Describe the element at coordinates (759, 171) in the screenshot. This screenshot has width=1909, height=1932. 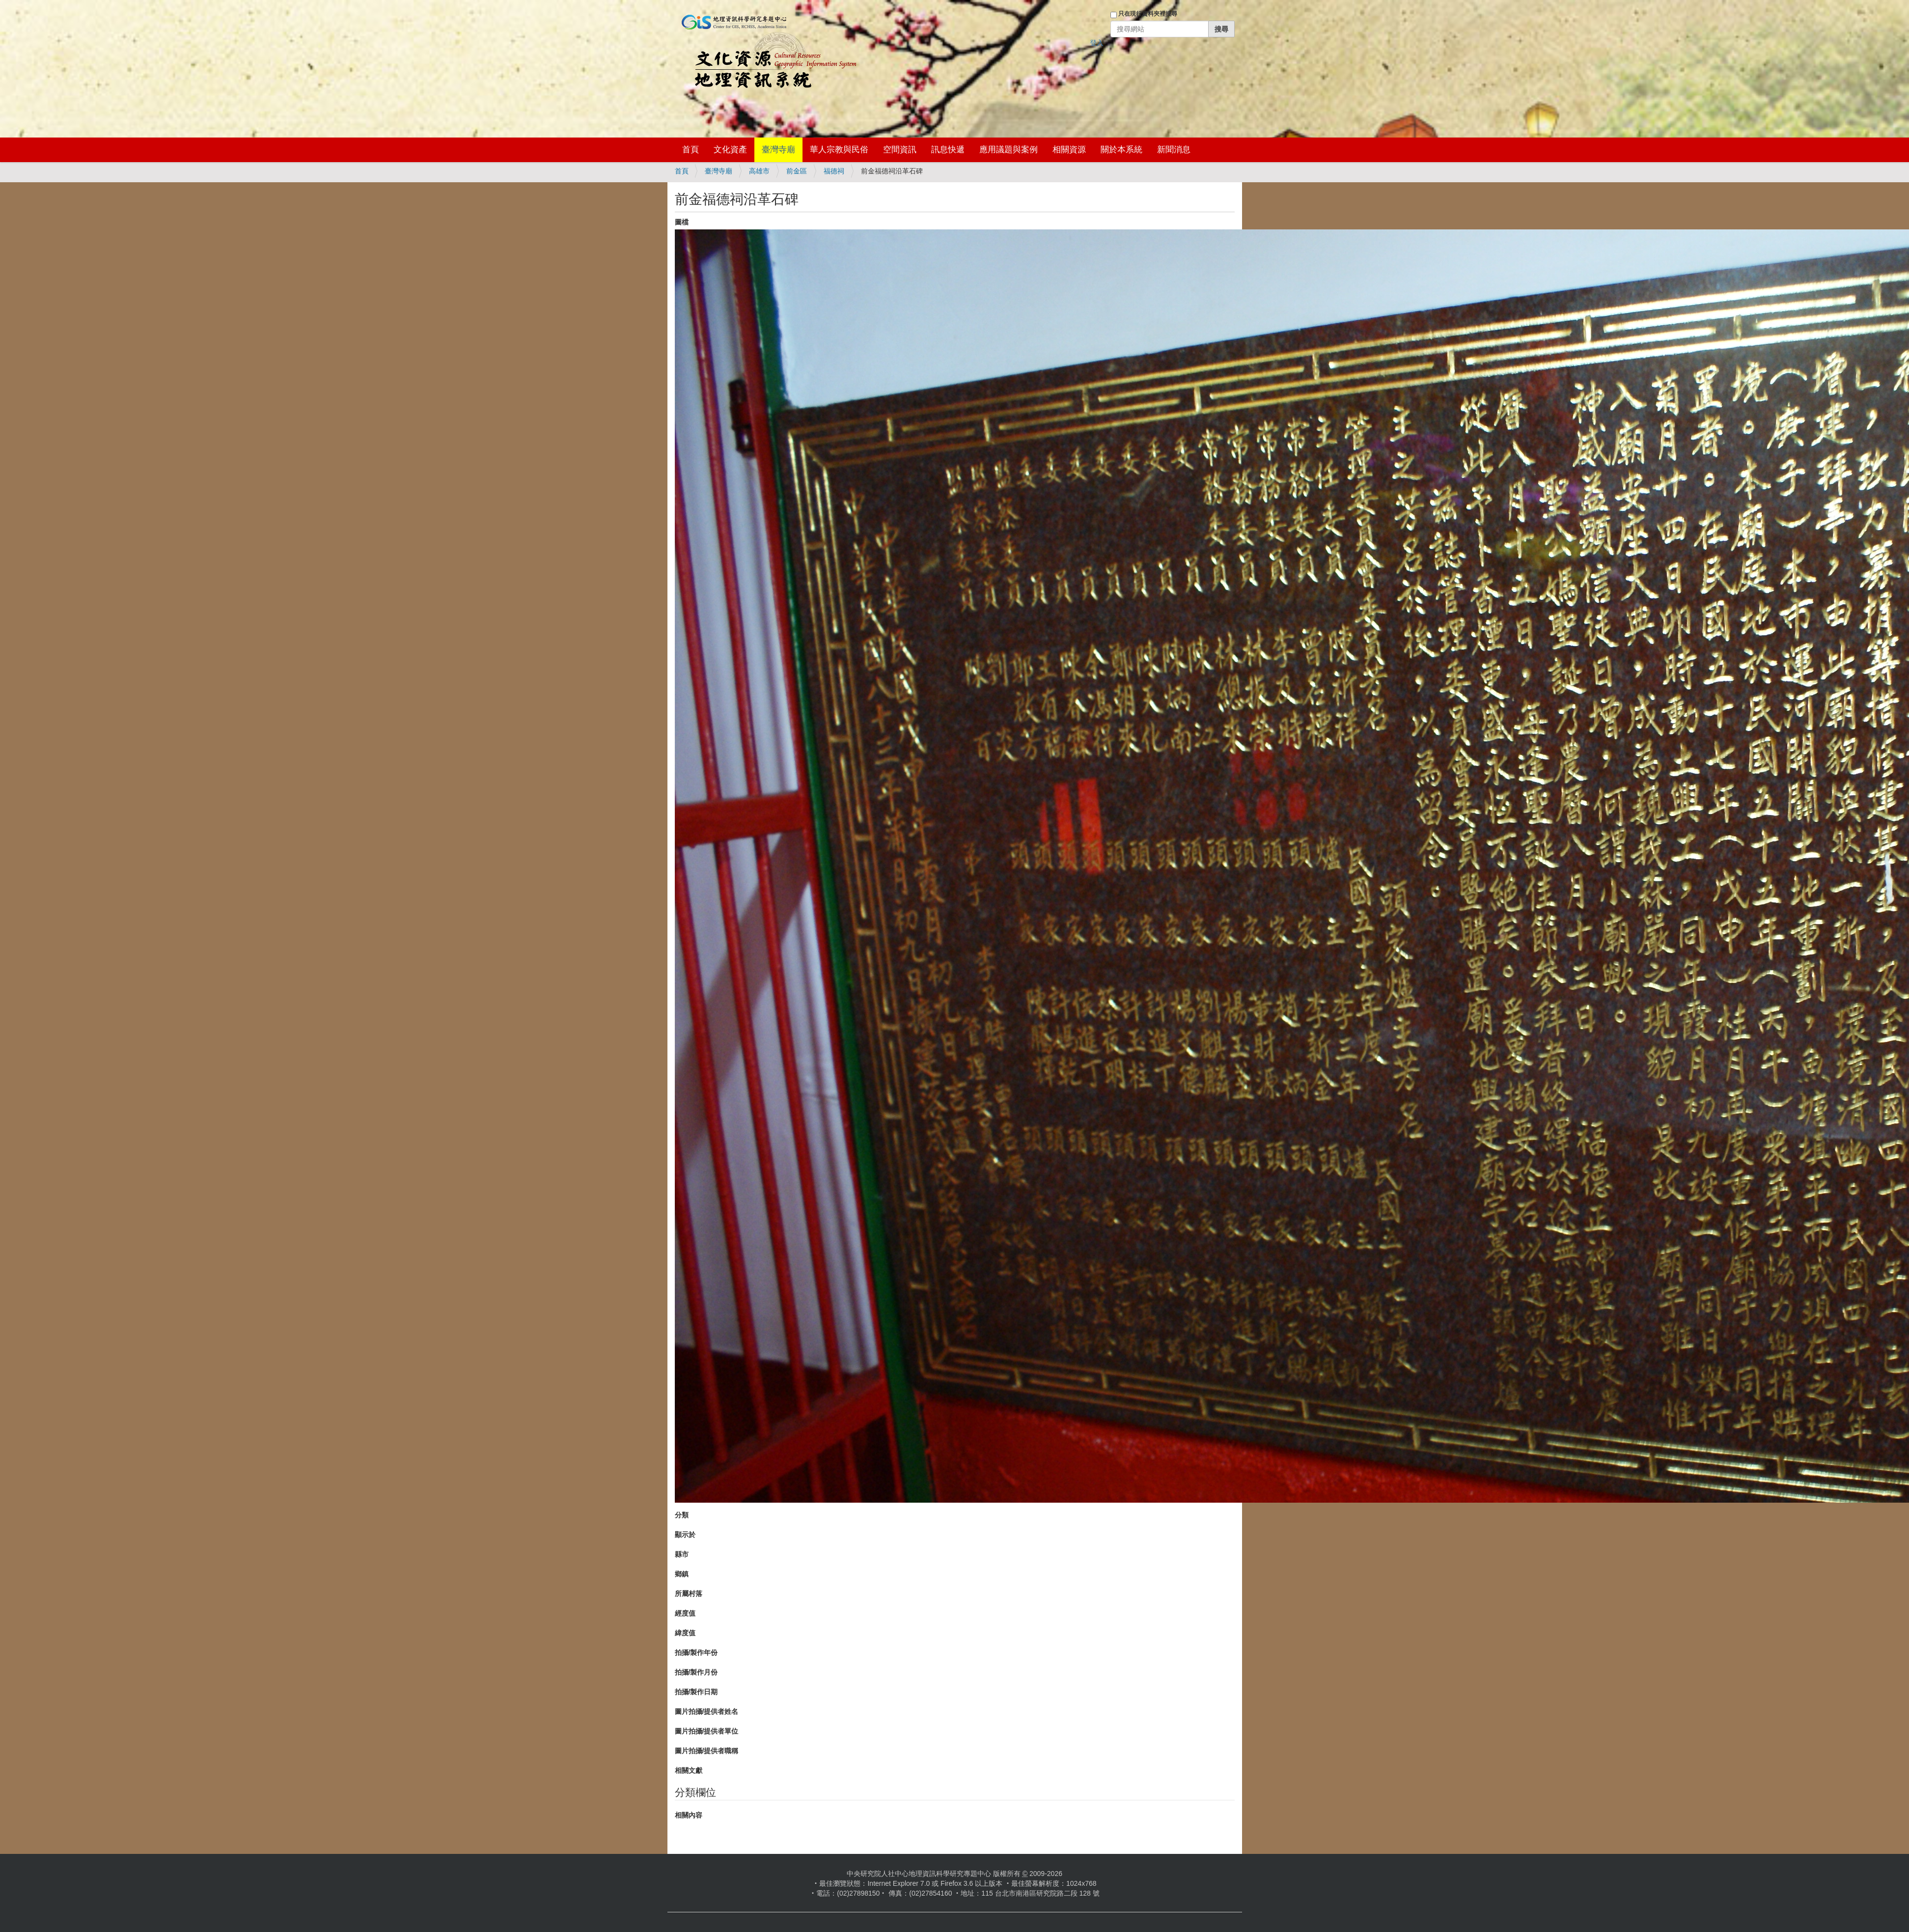
I see `高雄市` at that location.